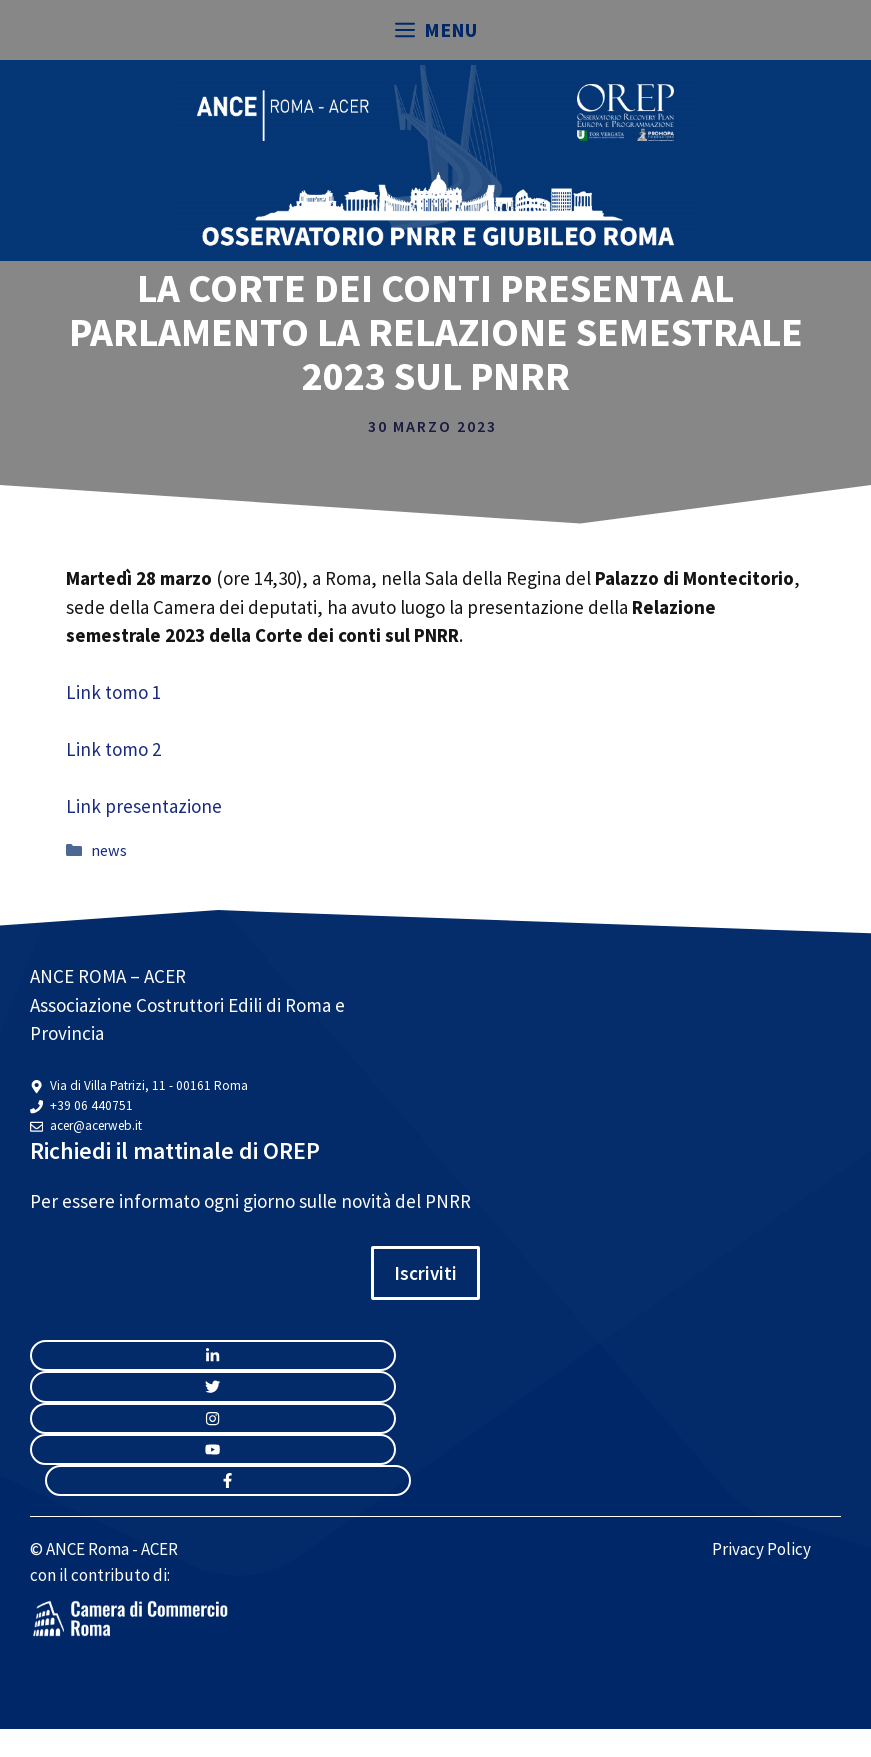  What do you see at coordinates (761, 1549) in the screenshot?
I see `Privacy Policy` at bounding box center [761, 1549].